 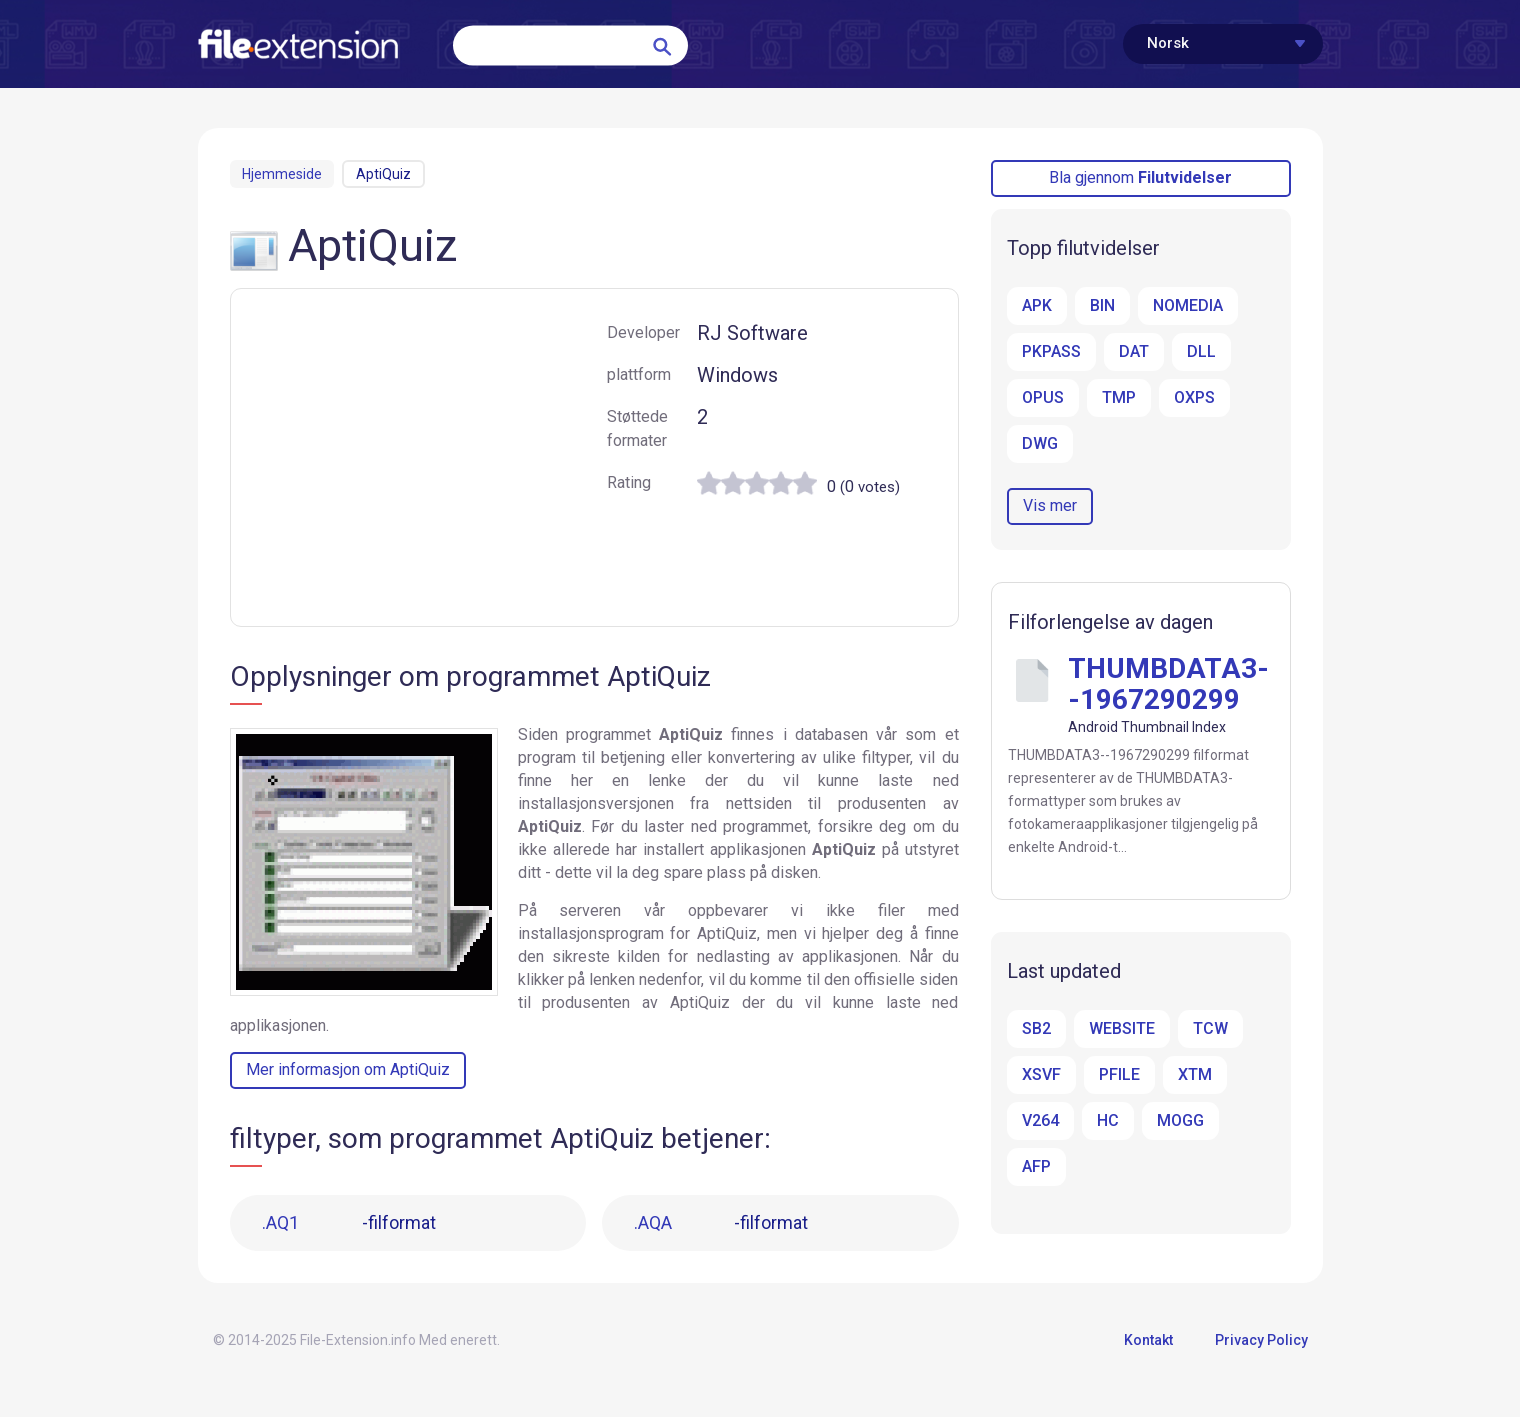 I want to click on Privacy Policy, so click(x=1261, y=1340).